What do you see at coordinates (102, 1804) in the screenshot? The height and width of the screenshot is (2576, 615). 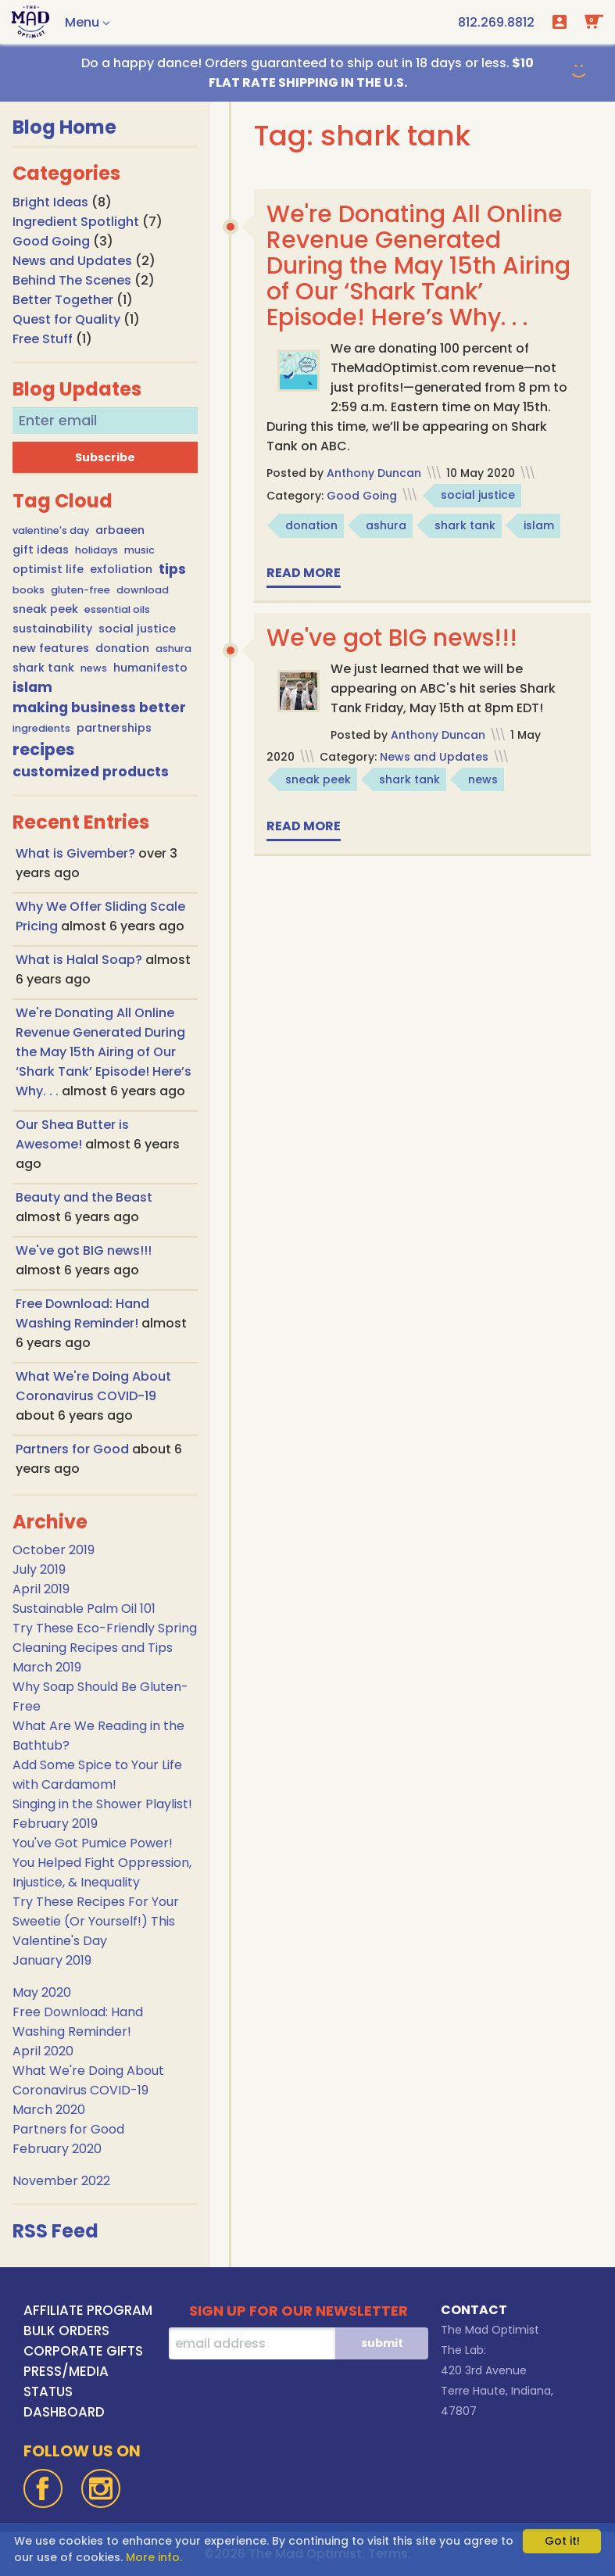 I see `Singing in the Shower Playlist!` at bounding box center [102, 1804].